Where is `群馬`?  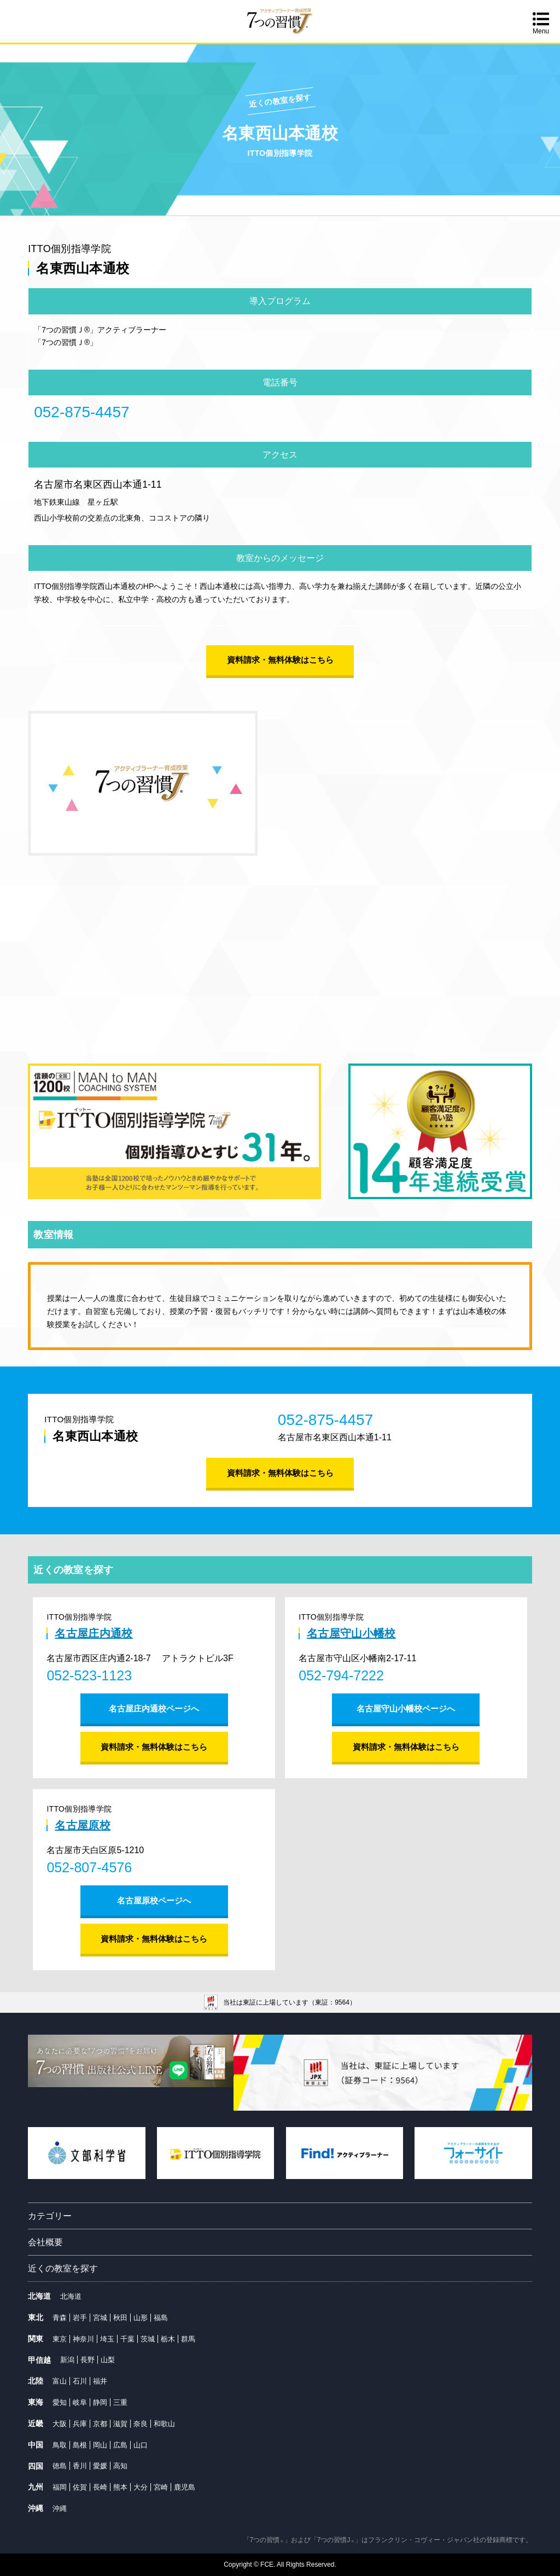 群馬 is located at coordinates (188, 2339).